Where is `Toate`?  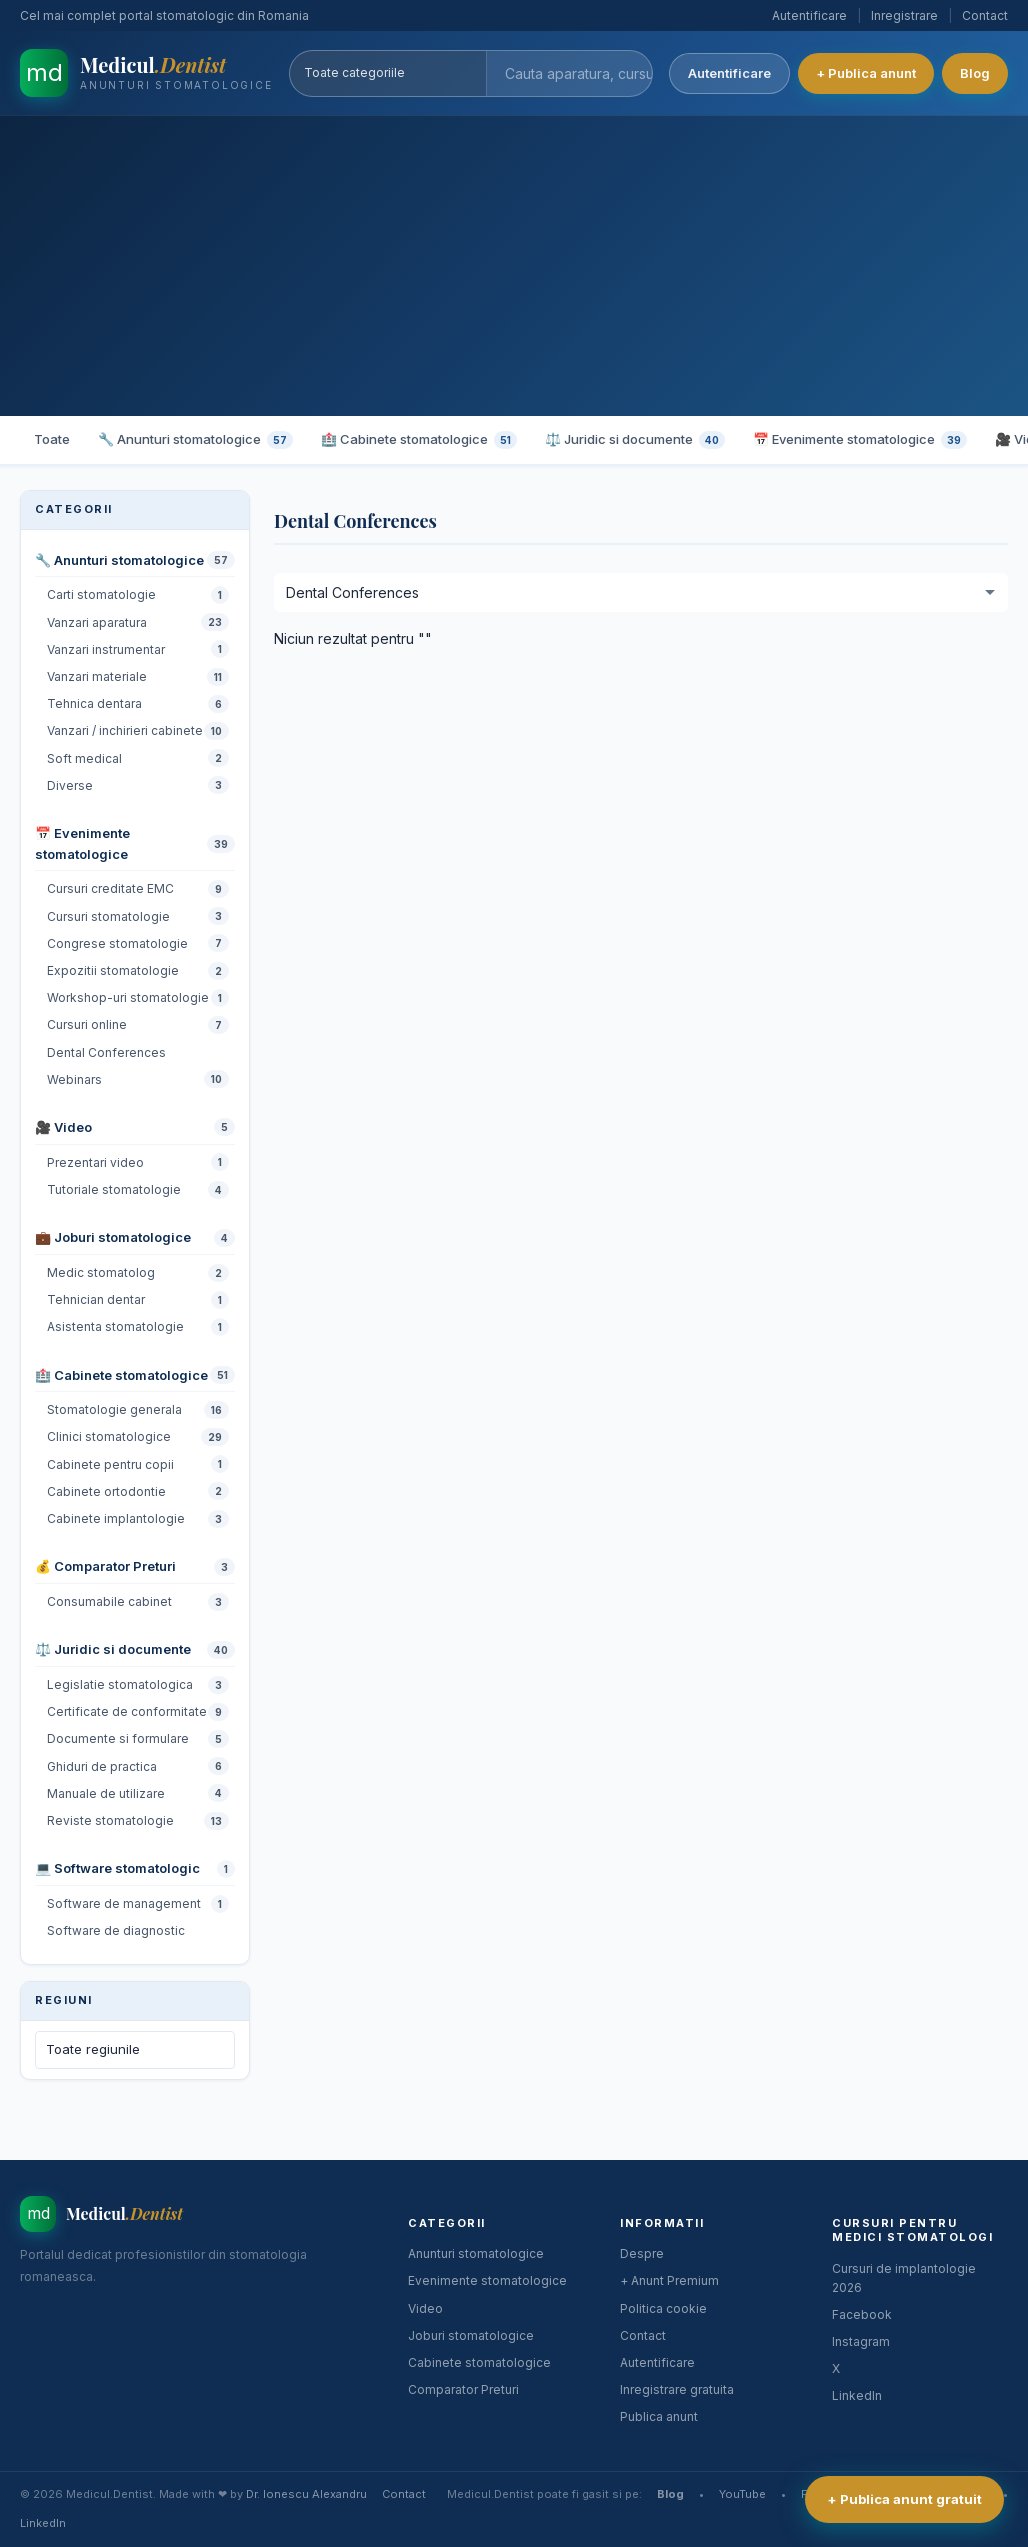 Toate is located at coordinates (52, 439).